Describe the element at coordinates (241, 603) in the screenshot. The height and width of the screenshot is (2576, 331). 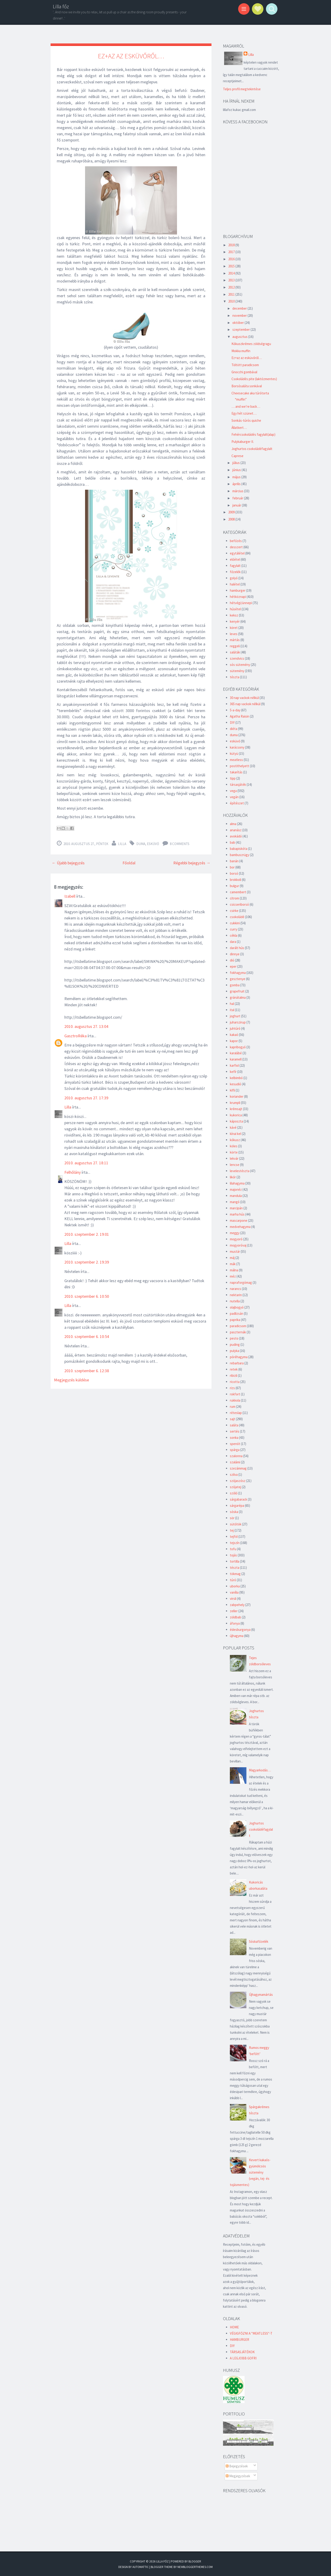
I see `hétvégi/ünnepi` at that location.